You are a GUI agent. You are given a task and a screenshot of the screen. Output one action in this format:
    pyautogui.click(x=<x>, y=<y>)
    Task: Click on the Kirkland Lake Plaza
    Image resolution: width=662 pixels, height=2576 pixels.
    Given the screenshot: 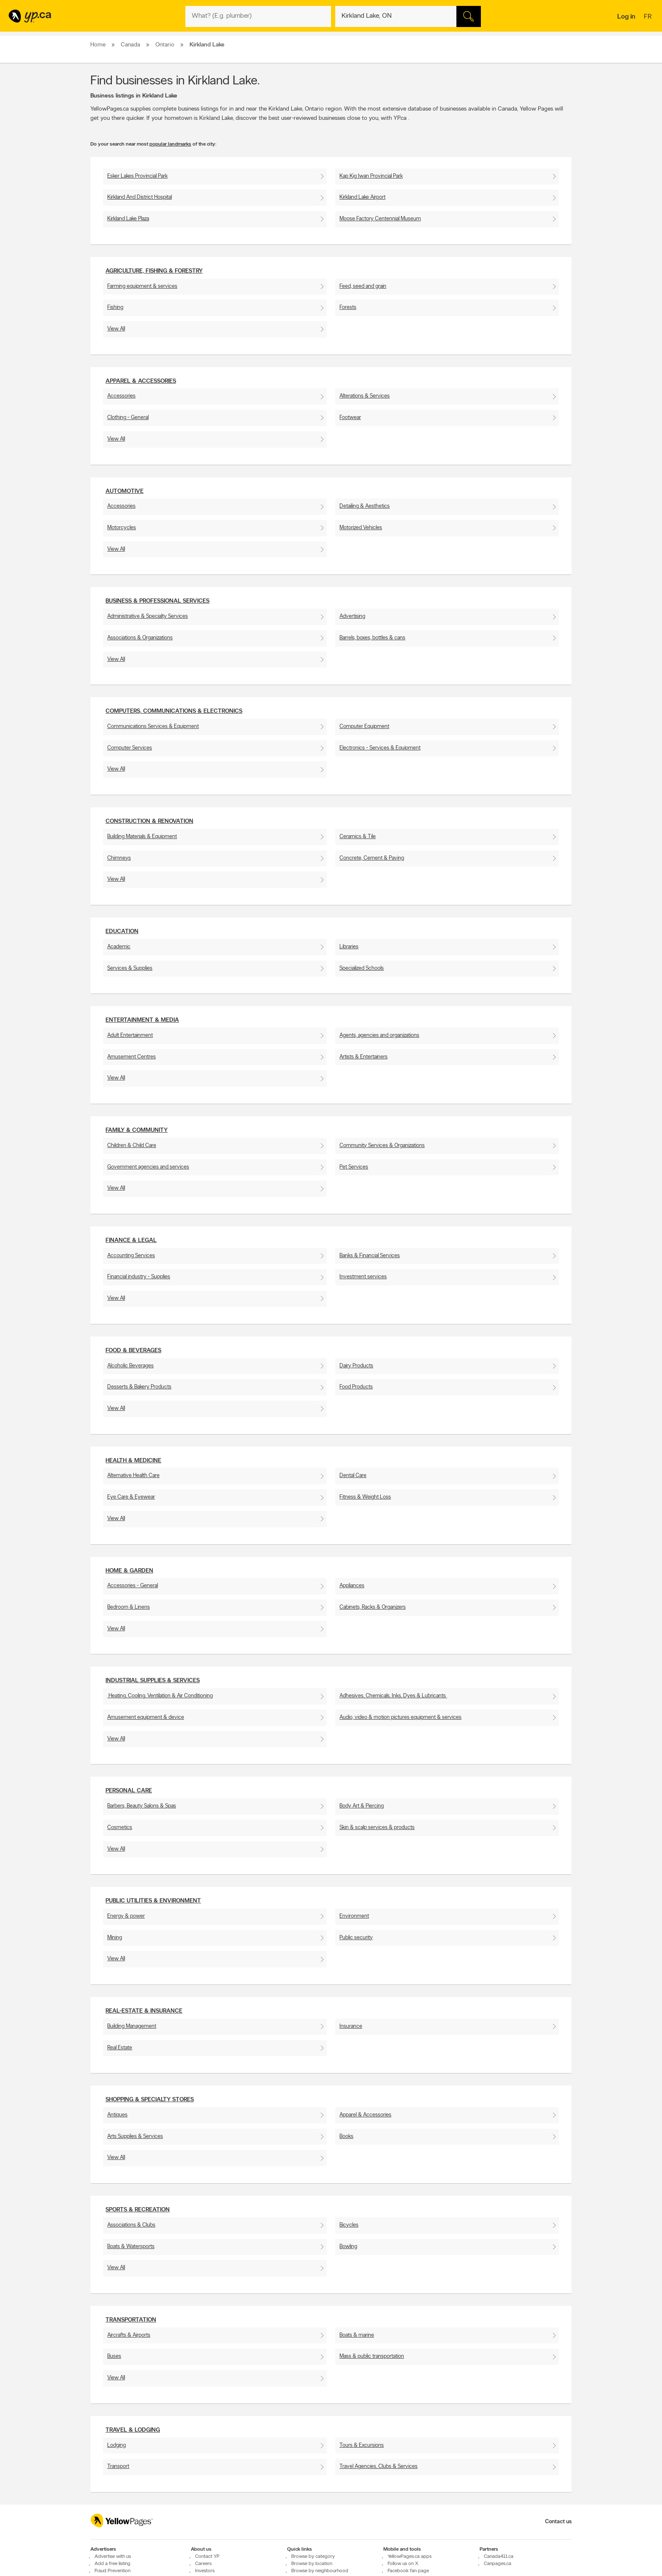 What is the action you would take?
    pyautogui.click(x=128, y=219)
    